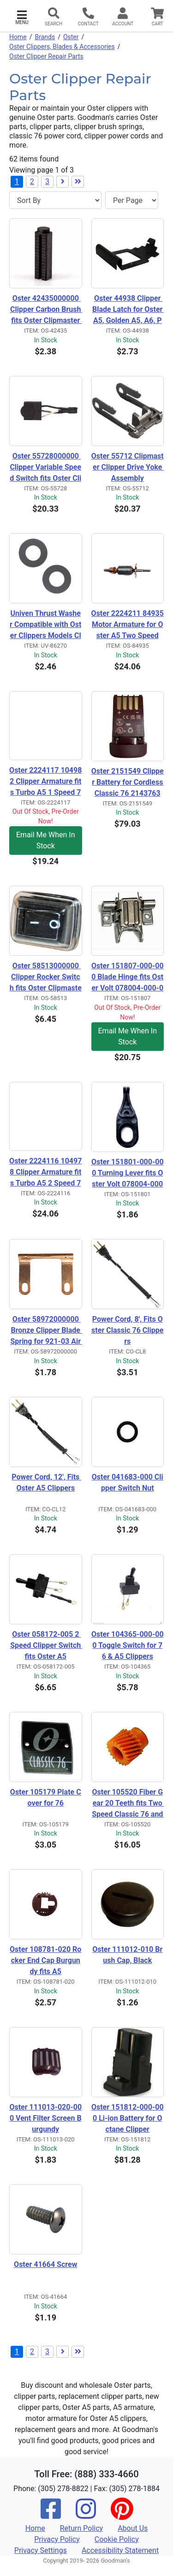 Image resolution: width=173 pixels, height=2576 pixels. Describe the element at coordinates (45, 2264) in the screenshot. I see `Oster 41664 Screw` at that location.